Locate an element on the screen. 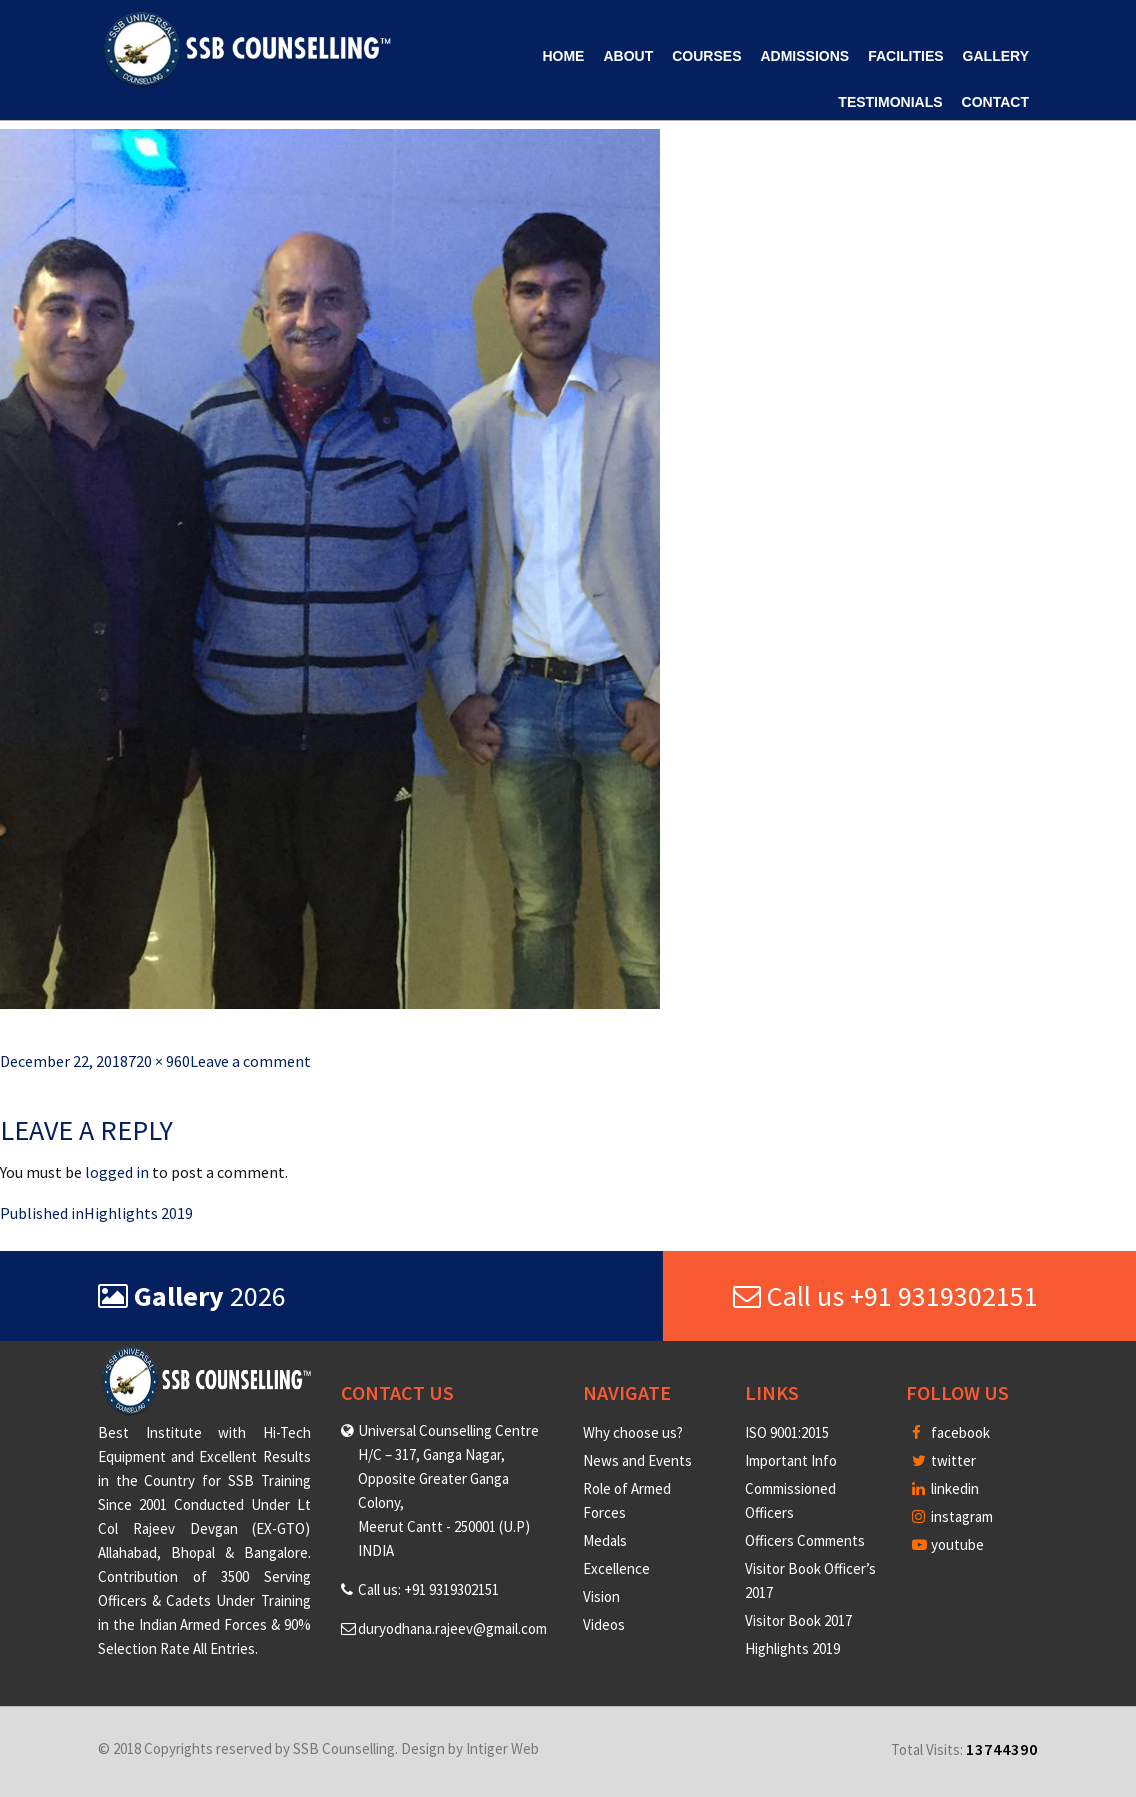  Highlights 2019 is located at coordinates (792, 1648).